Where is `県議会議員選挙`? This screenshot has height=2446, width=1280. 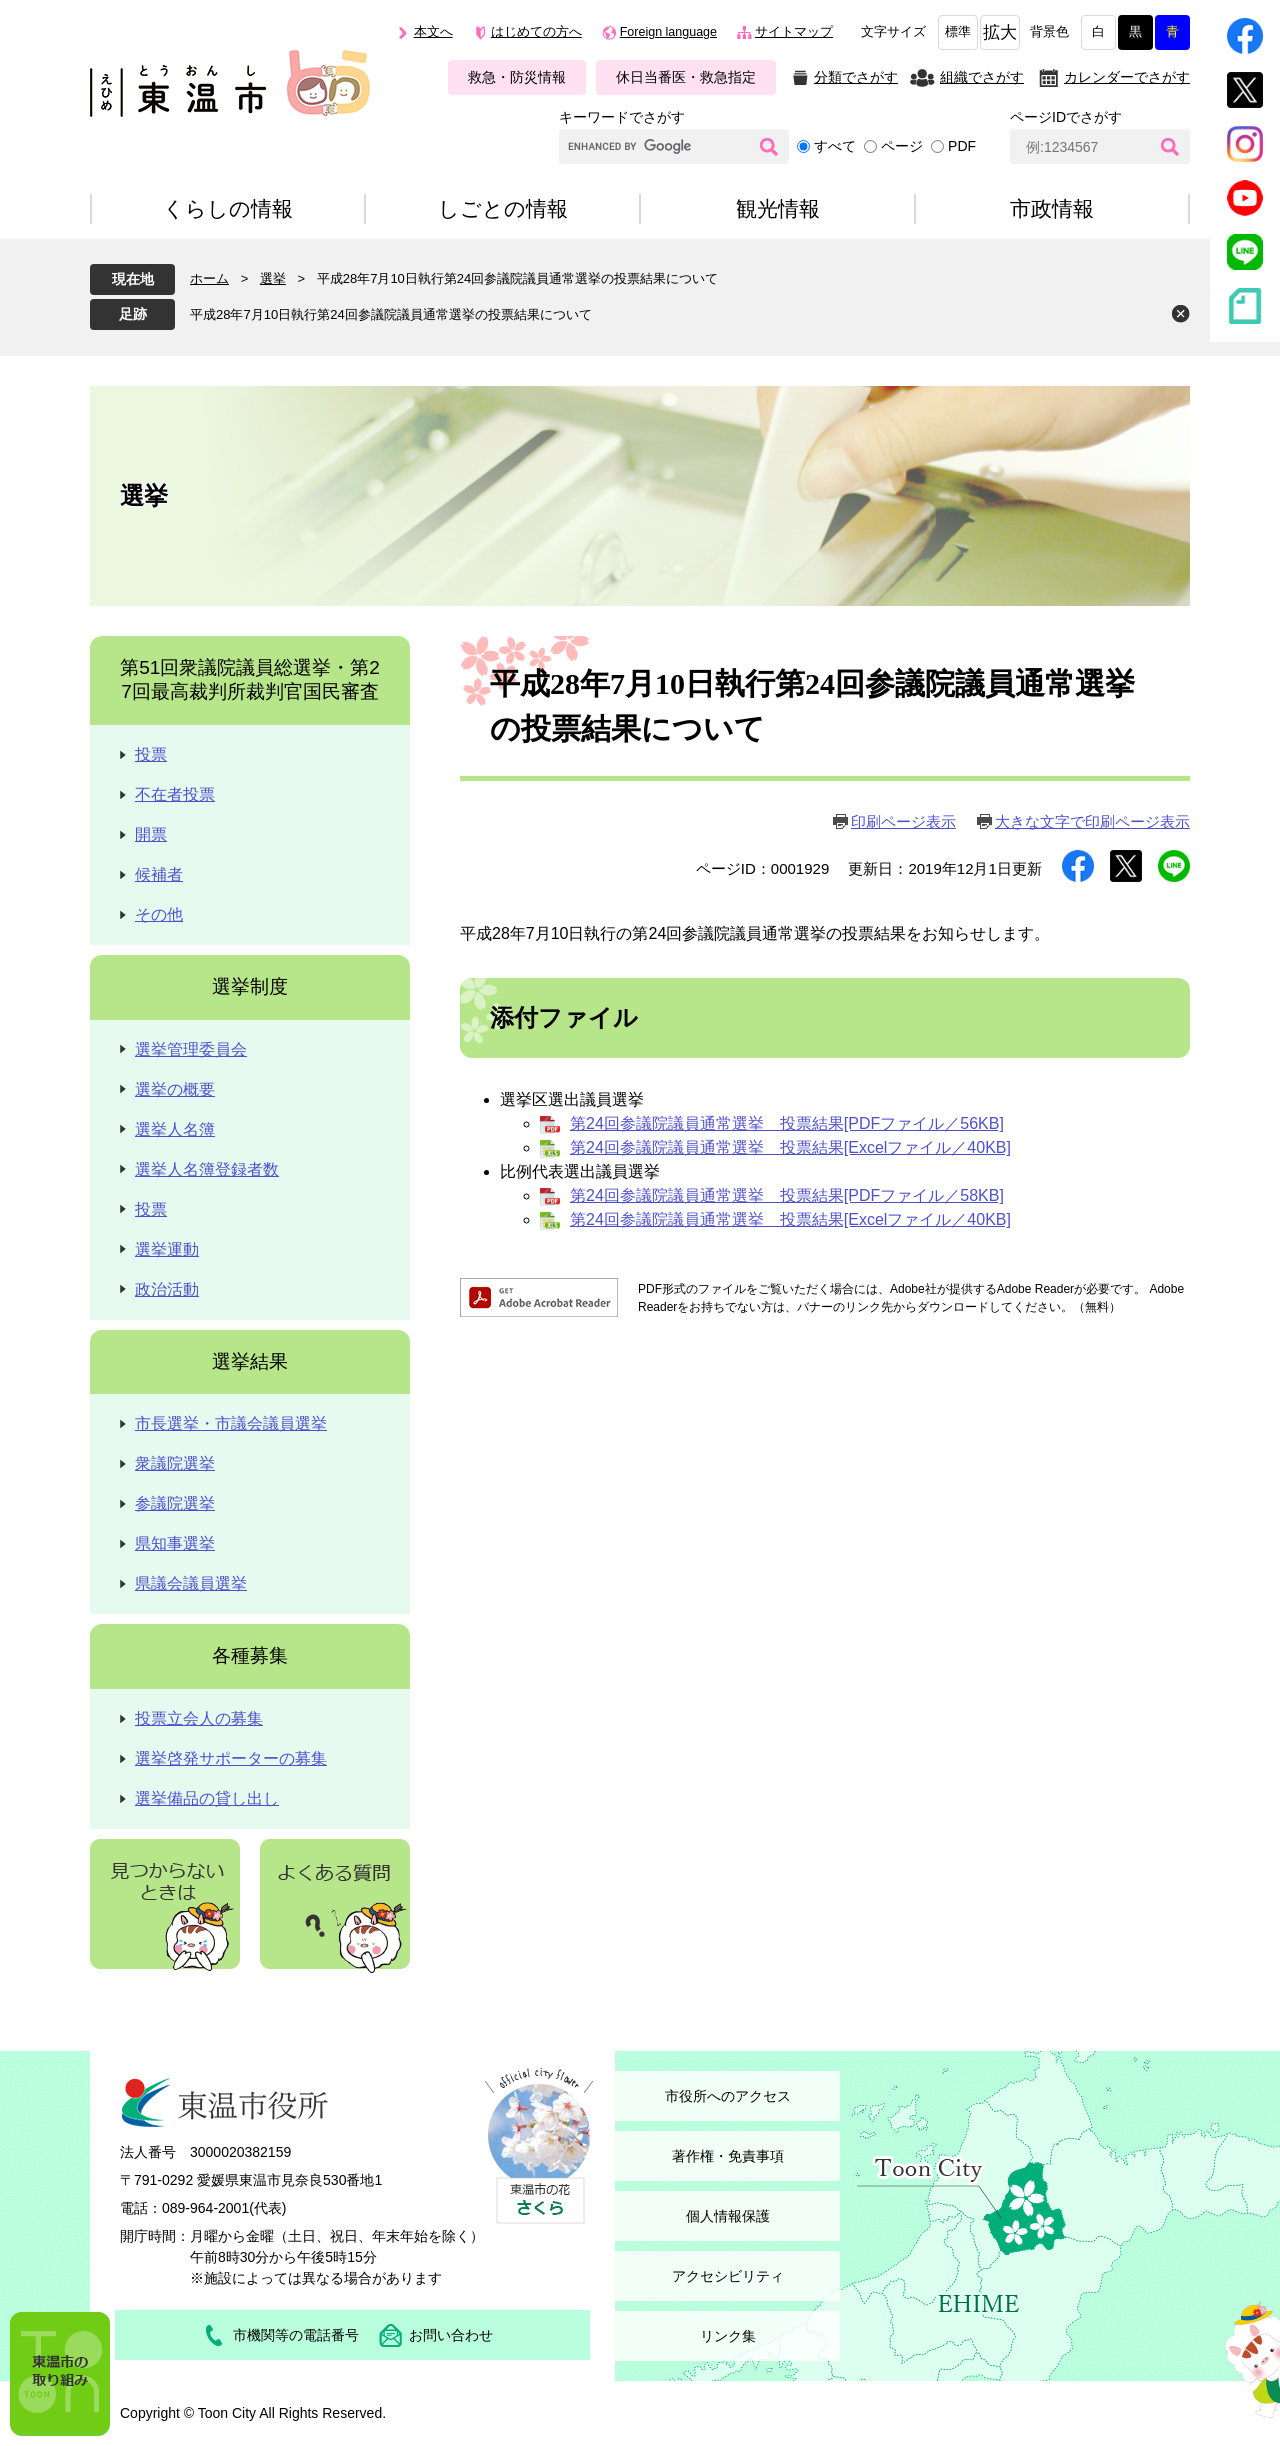 県議会議員選挙 is located at coordinates (191, 1583).